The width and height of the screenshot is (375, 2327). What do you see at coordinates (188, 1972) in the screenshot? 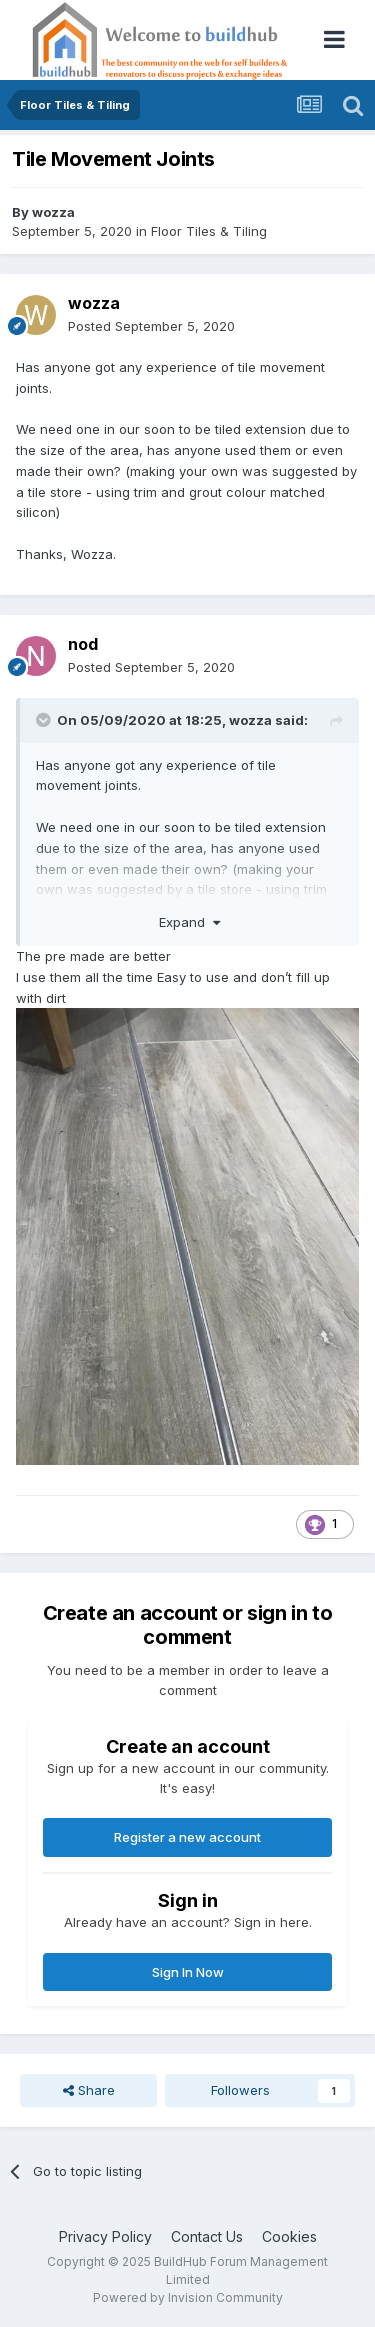
I see `Sign In Now` at bounding box center [188, 1972].